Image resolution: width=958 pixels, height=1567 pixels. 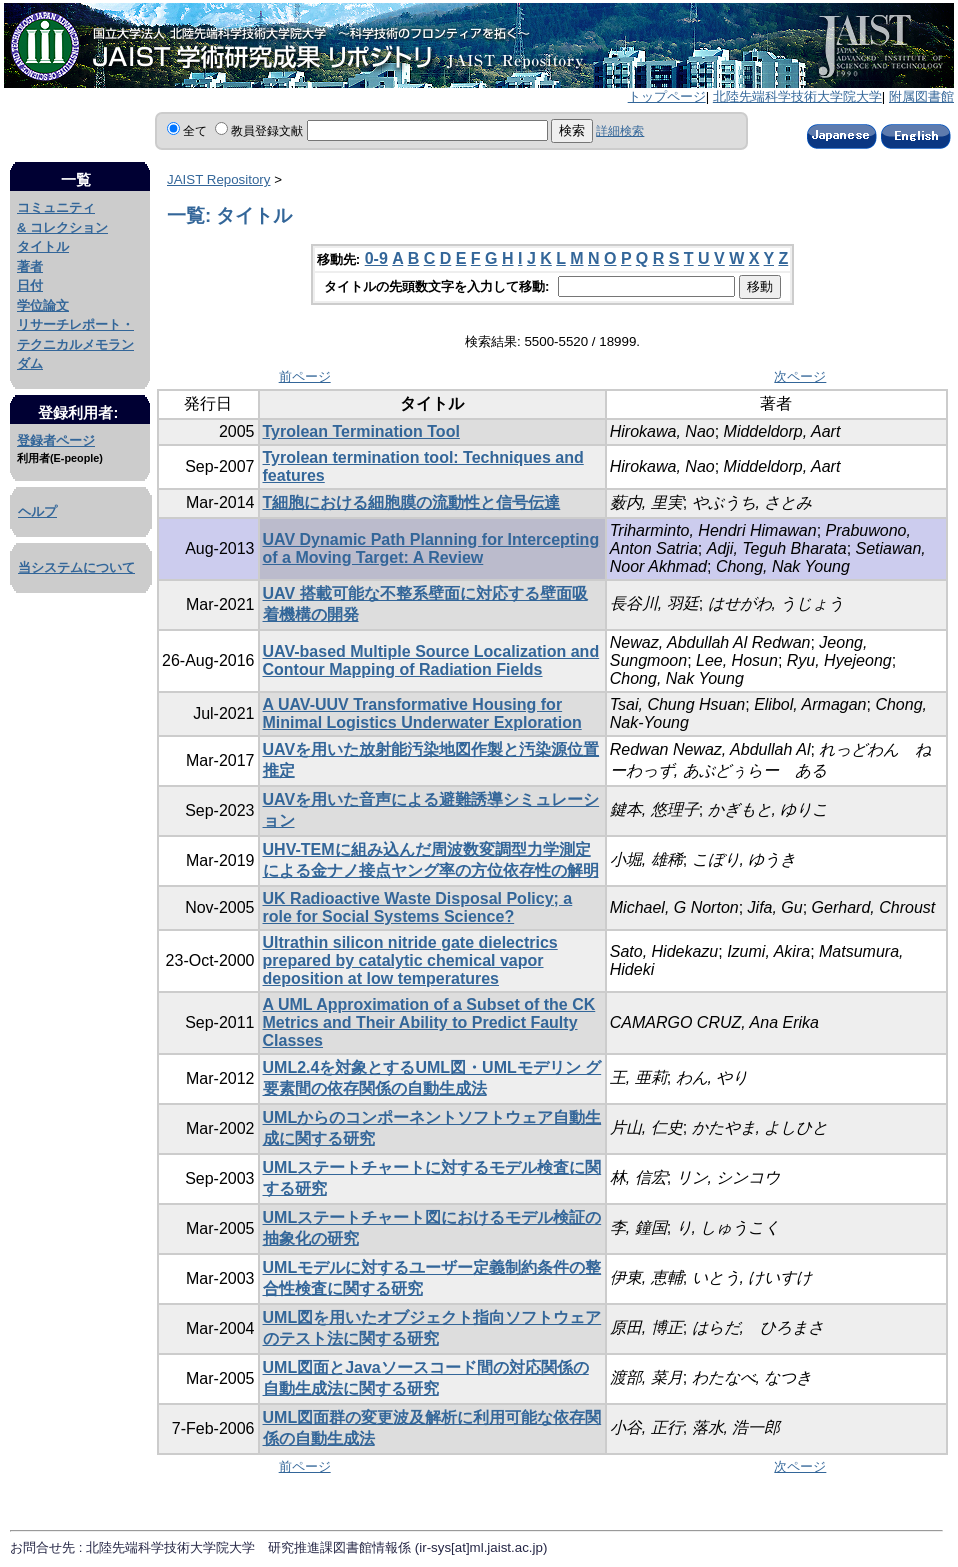 I want to click on 前ページ, so click(x=305, y=376).